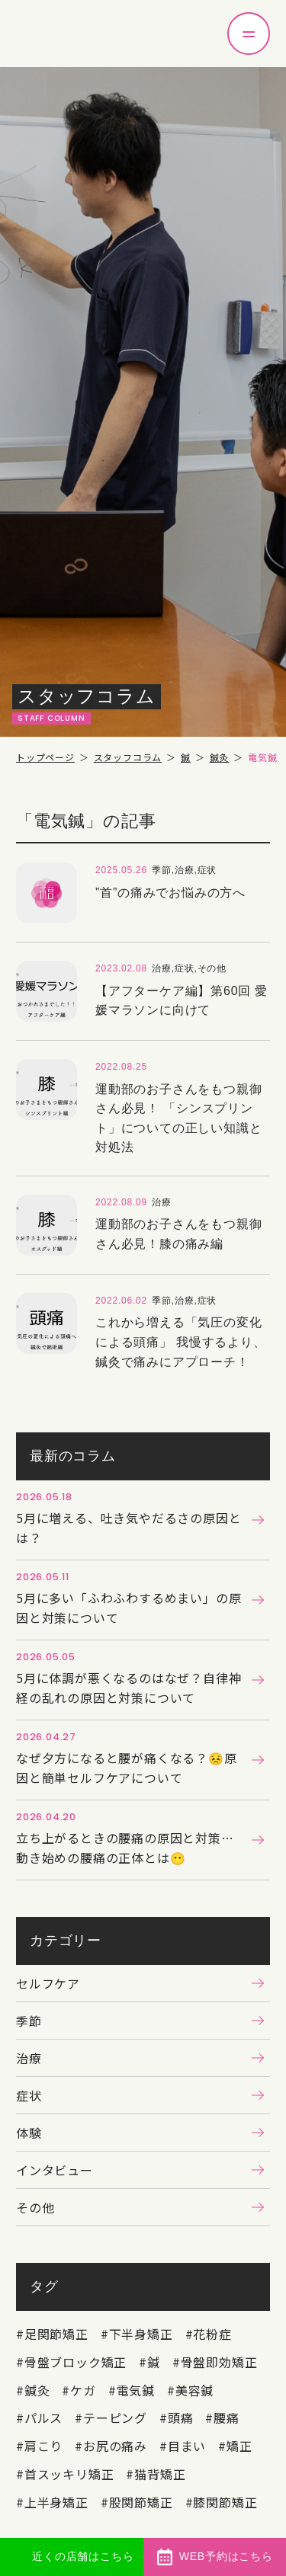 The image size is (286, 2576). Describe the element at coordinates (29, 2058) in the screenshot. I see `治療` at that location.